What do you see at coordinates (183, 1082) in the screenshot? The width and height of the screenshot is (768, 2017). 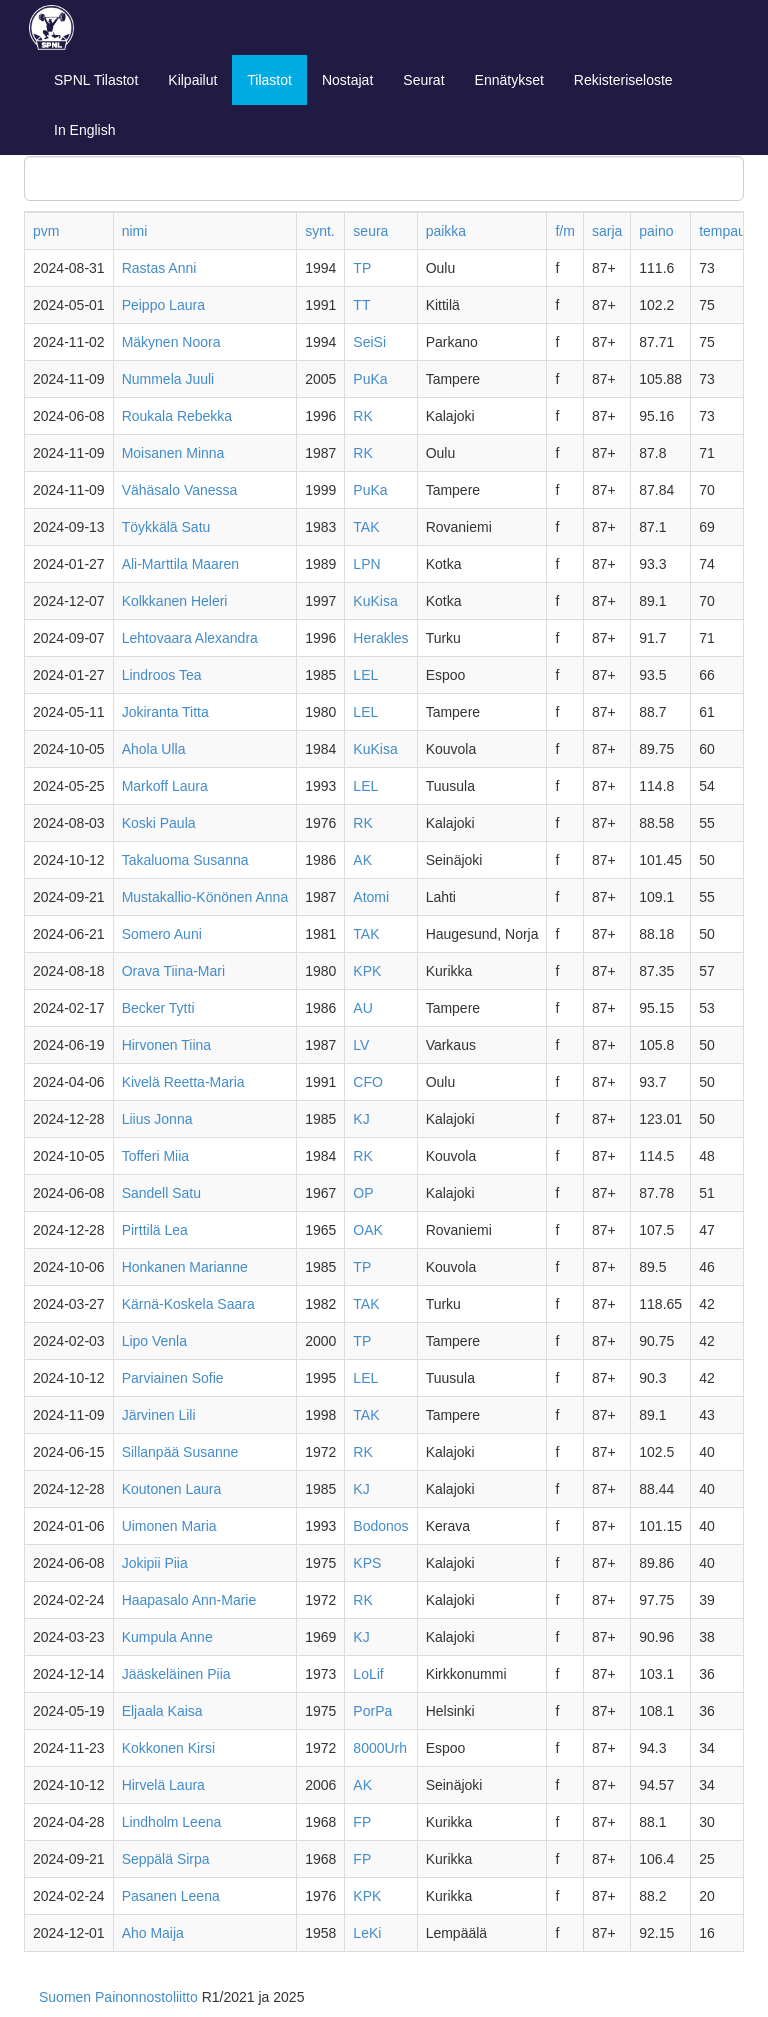 I see `Kivelä Reetta-Maria` at bounding box center [183, 1082].